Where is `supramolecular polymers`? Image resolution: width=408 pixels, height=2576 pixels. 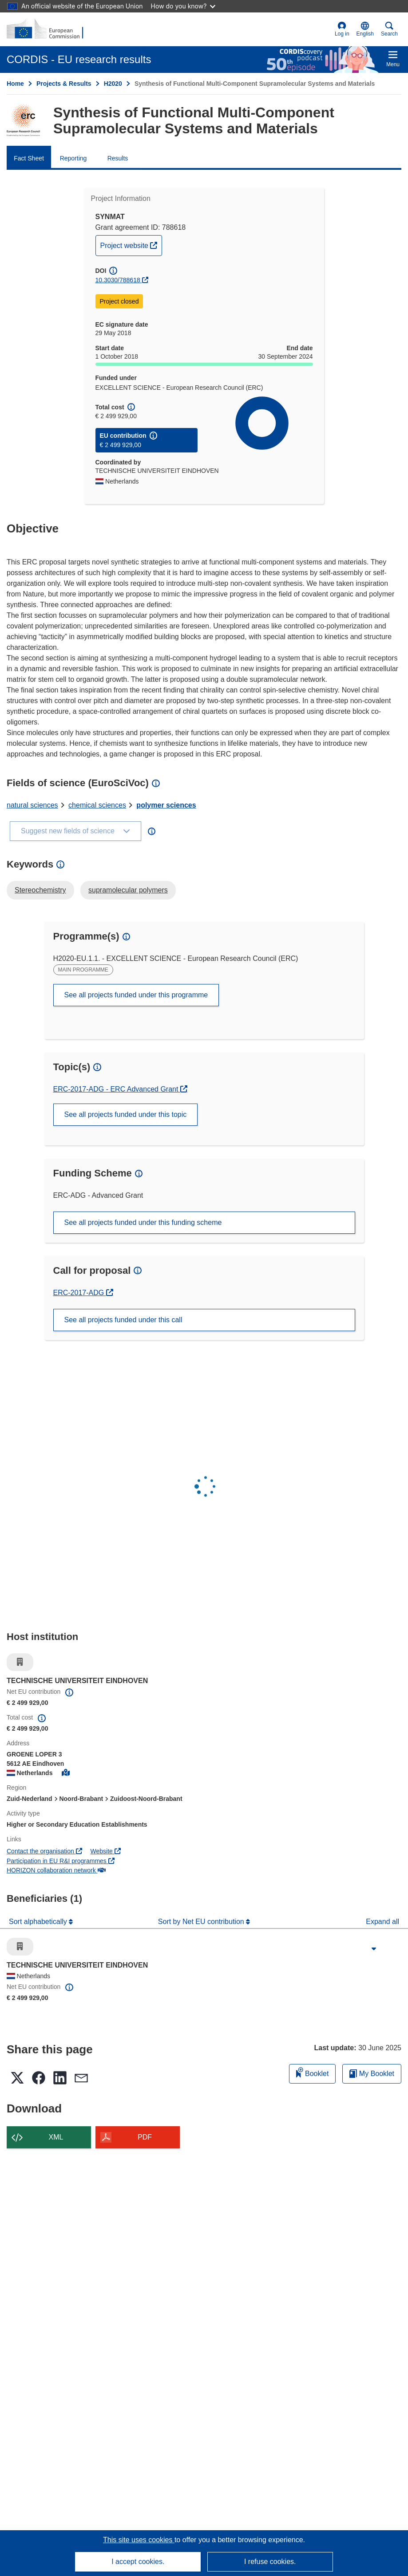 supramolecular polymers is located at coordinates (128, 890).